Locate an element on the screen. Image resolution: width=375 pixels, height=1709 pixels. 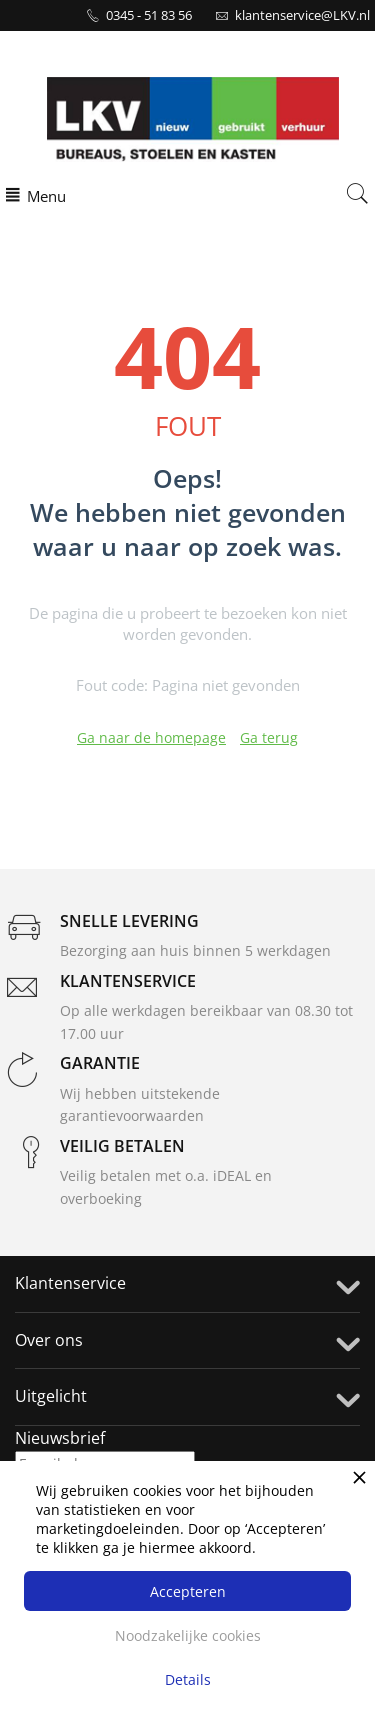
Accepteren is located at coordinates (188, 1591).